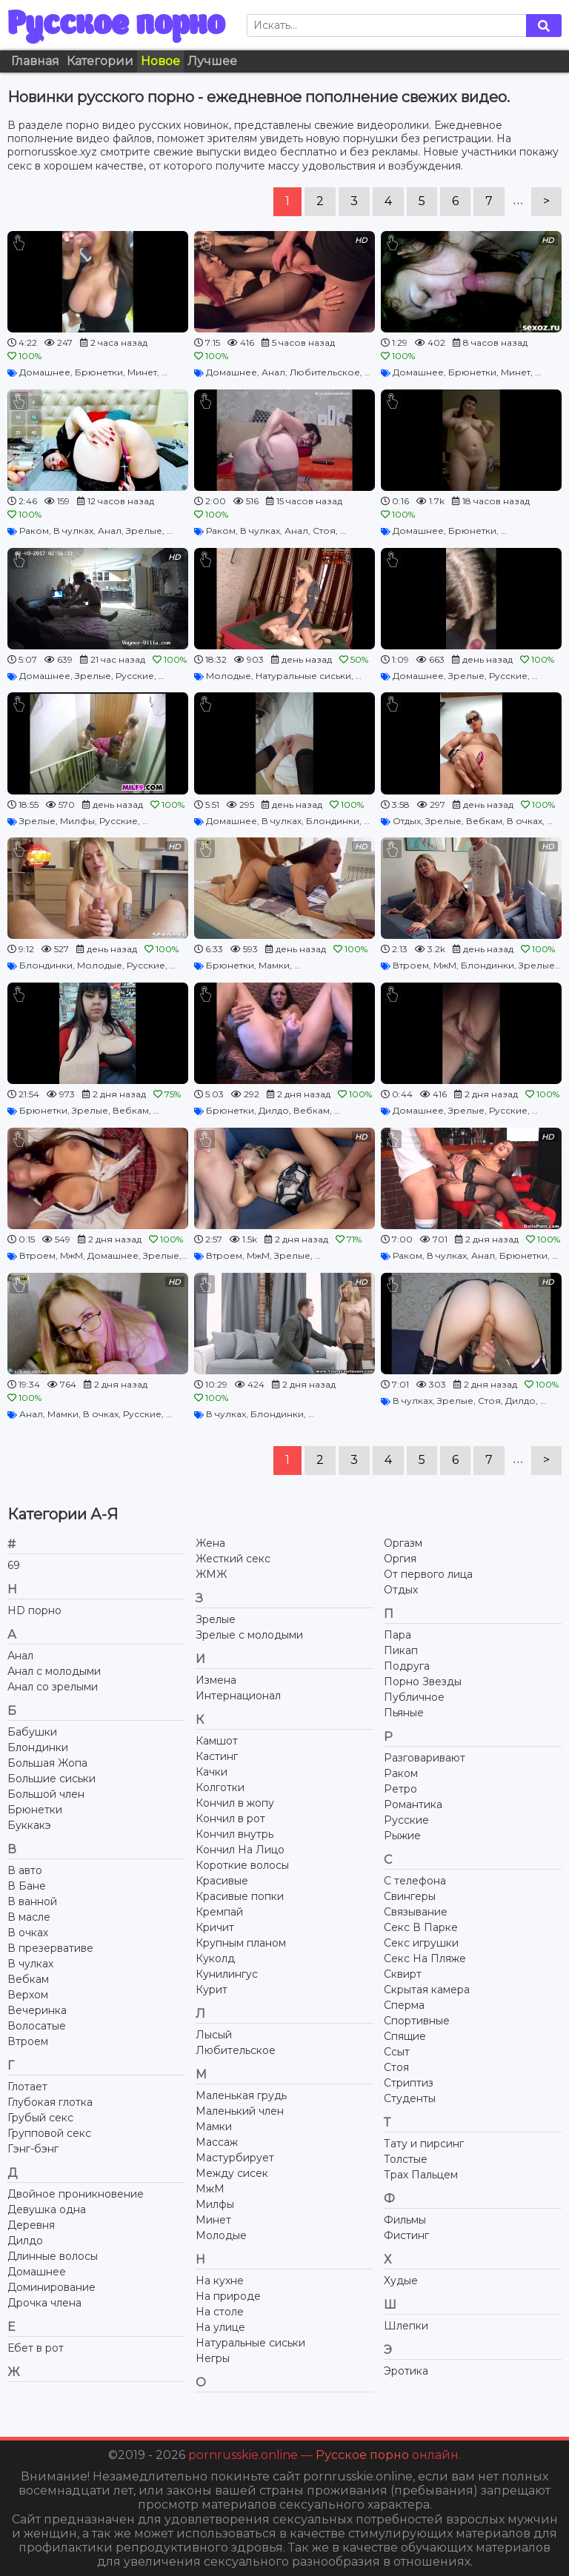 This screenshot has height=2576, width=569. Describe the element at coordinates (228, 675) in the screenshot. I see `Молодые` at that location.